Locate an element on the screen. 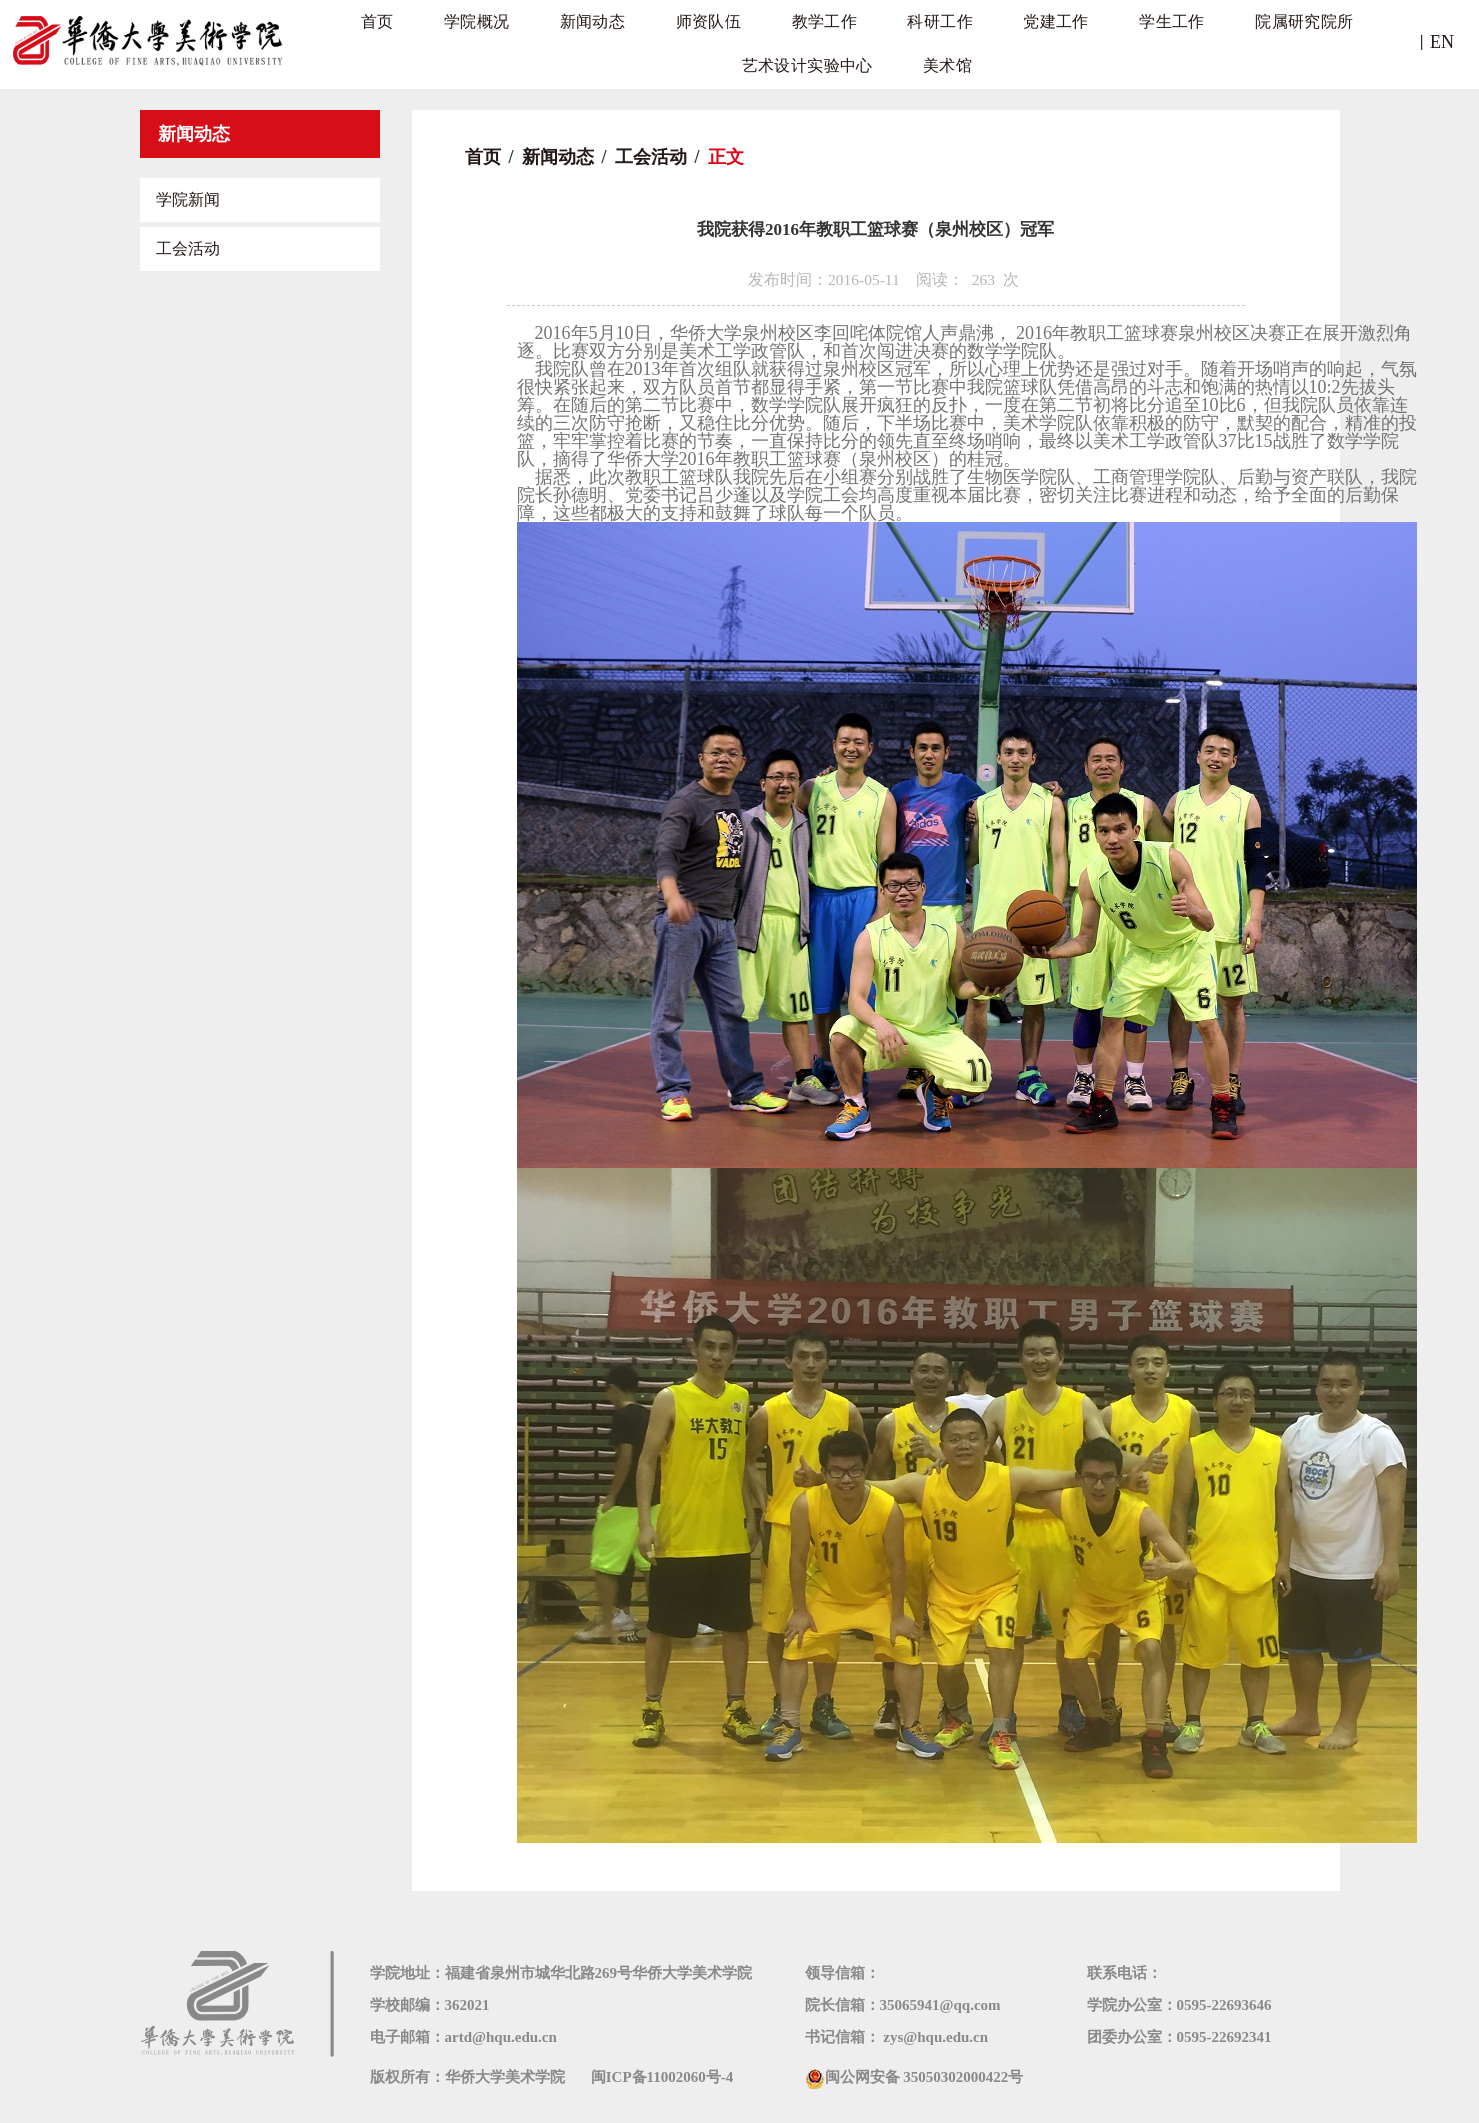 The height and width of the screenshot is (2123, 1479). 学院概况 is located at coordinates (427, 39).